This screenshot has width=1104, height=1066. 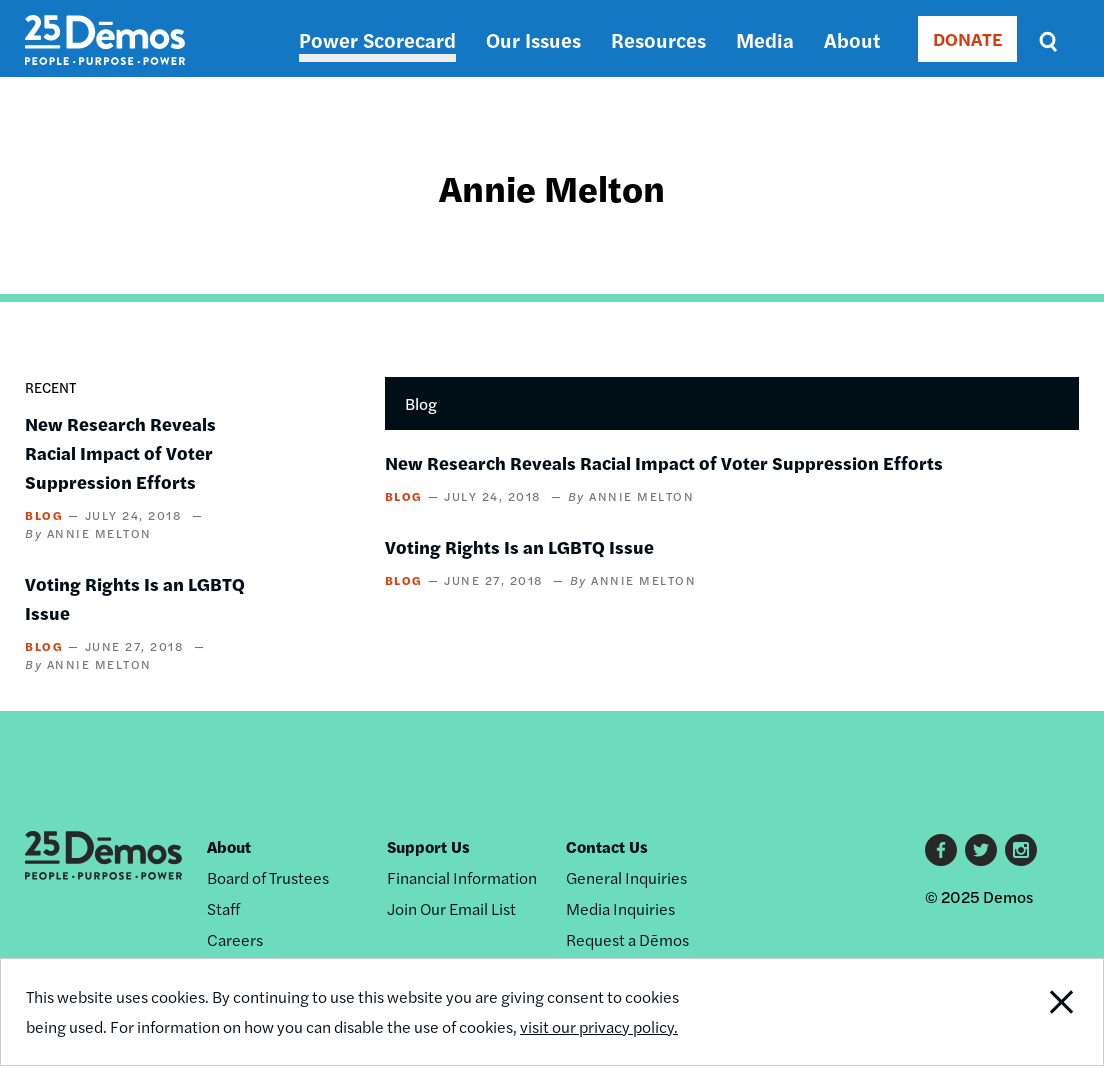 I want to click on New Research Reveals Racial Impact of Voter Suppression Efforts, so click(x=120, y=452).